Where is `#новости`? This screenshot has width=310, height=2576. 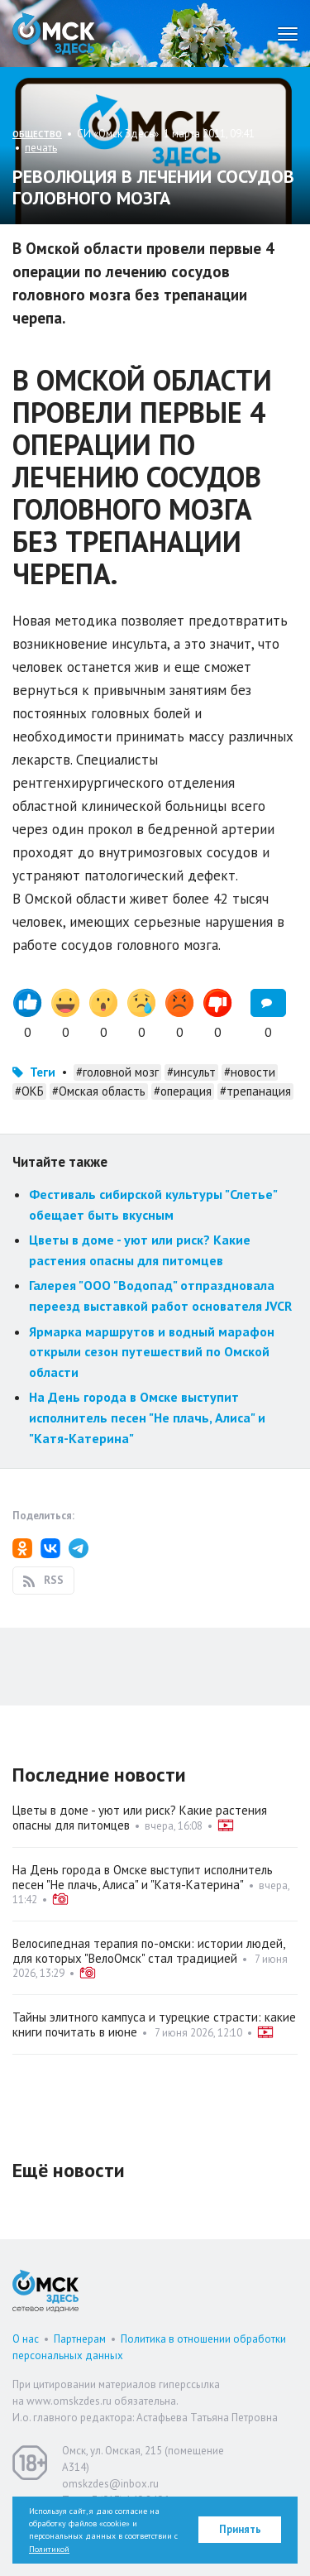
#новости is located at coordinates (249, 1072).